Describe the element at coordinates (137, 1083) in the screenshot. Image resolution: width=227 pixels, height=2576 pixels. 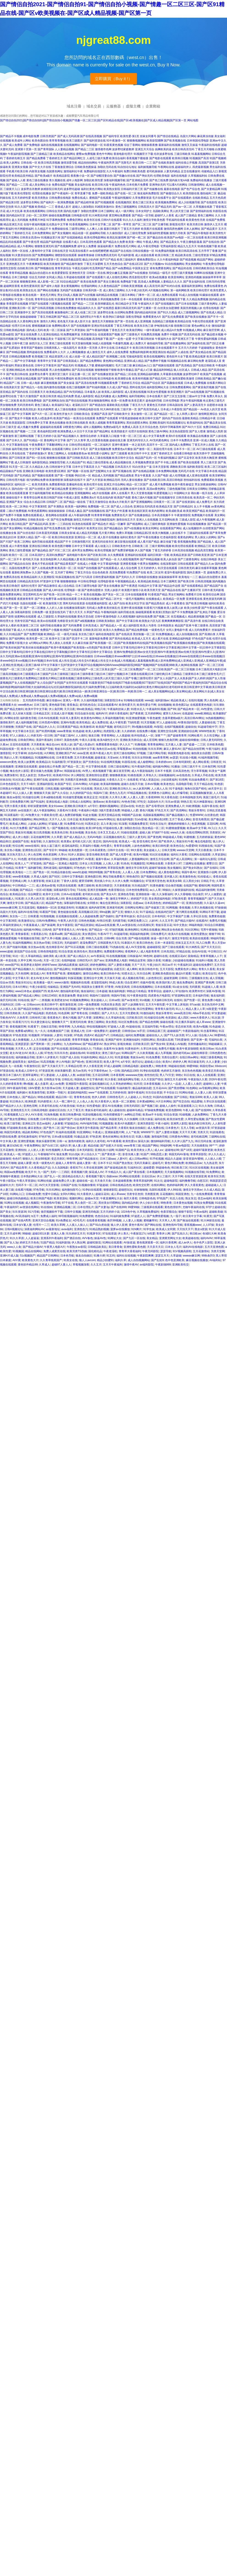
I see `91抖淫` at that location.